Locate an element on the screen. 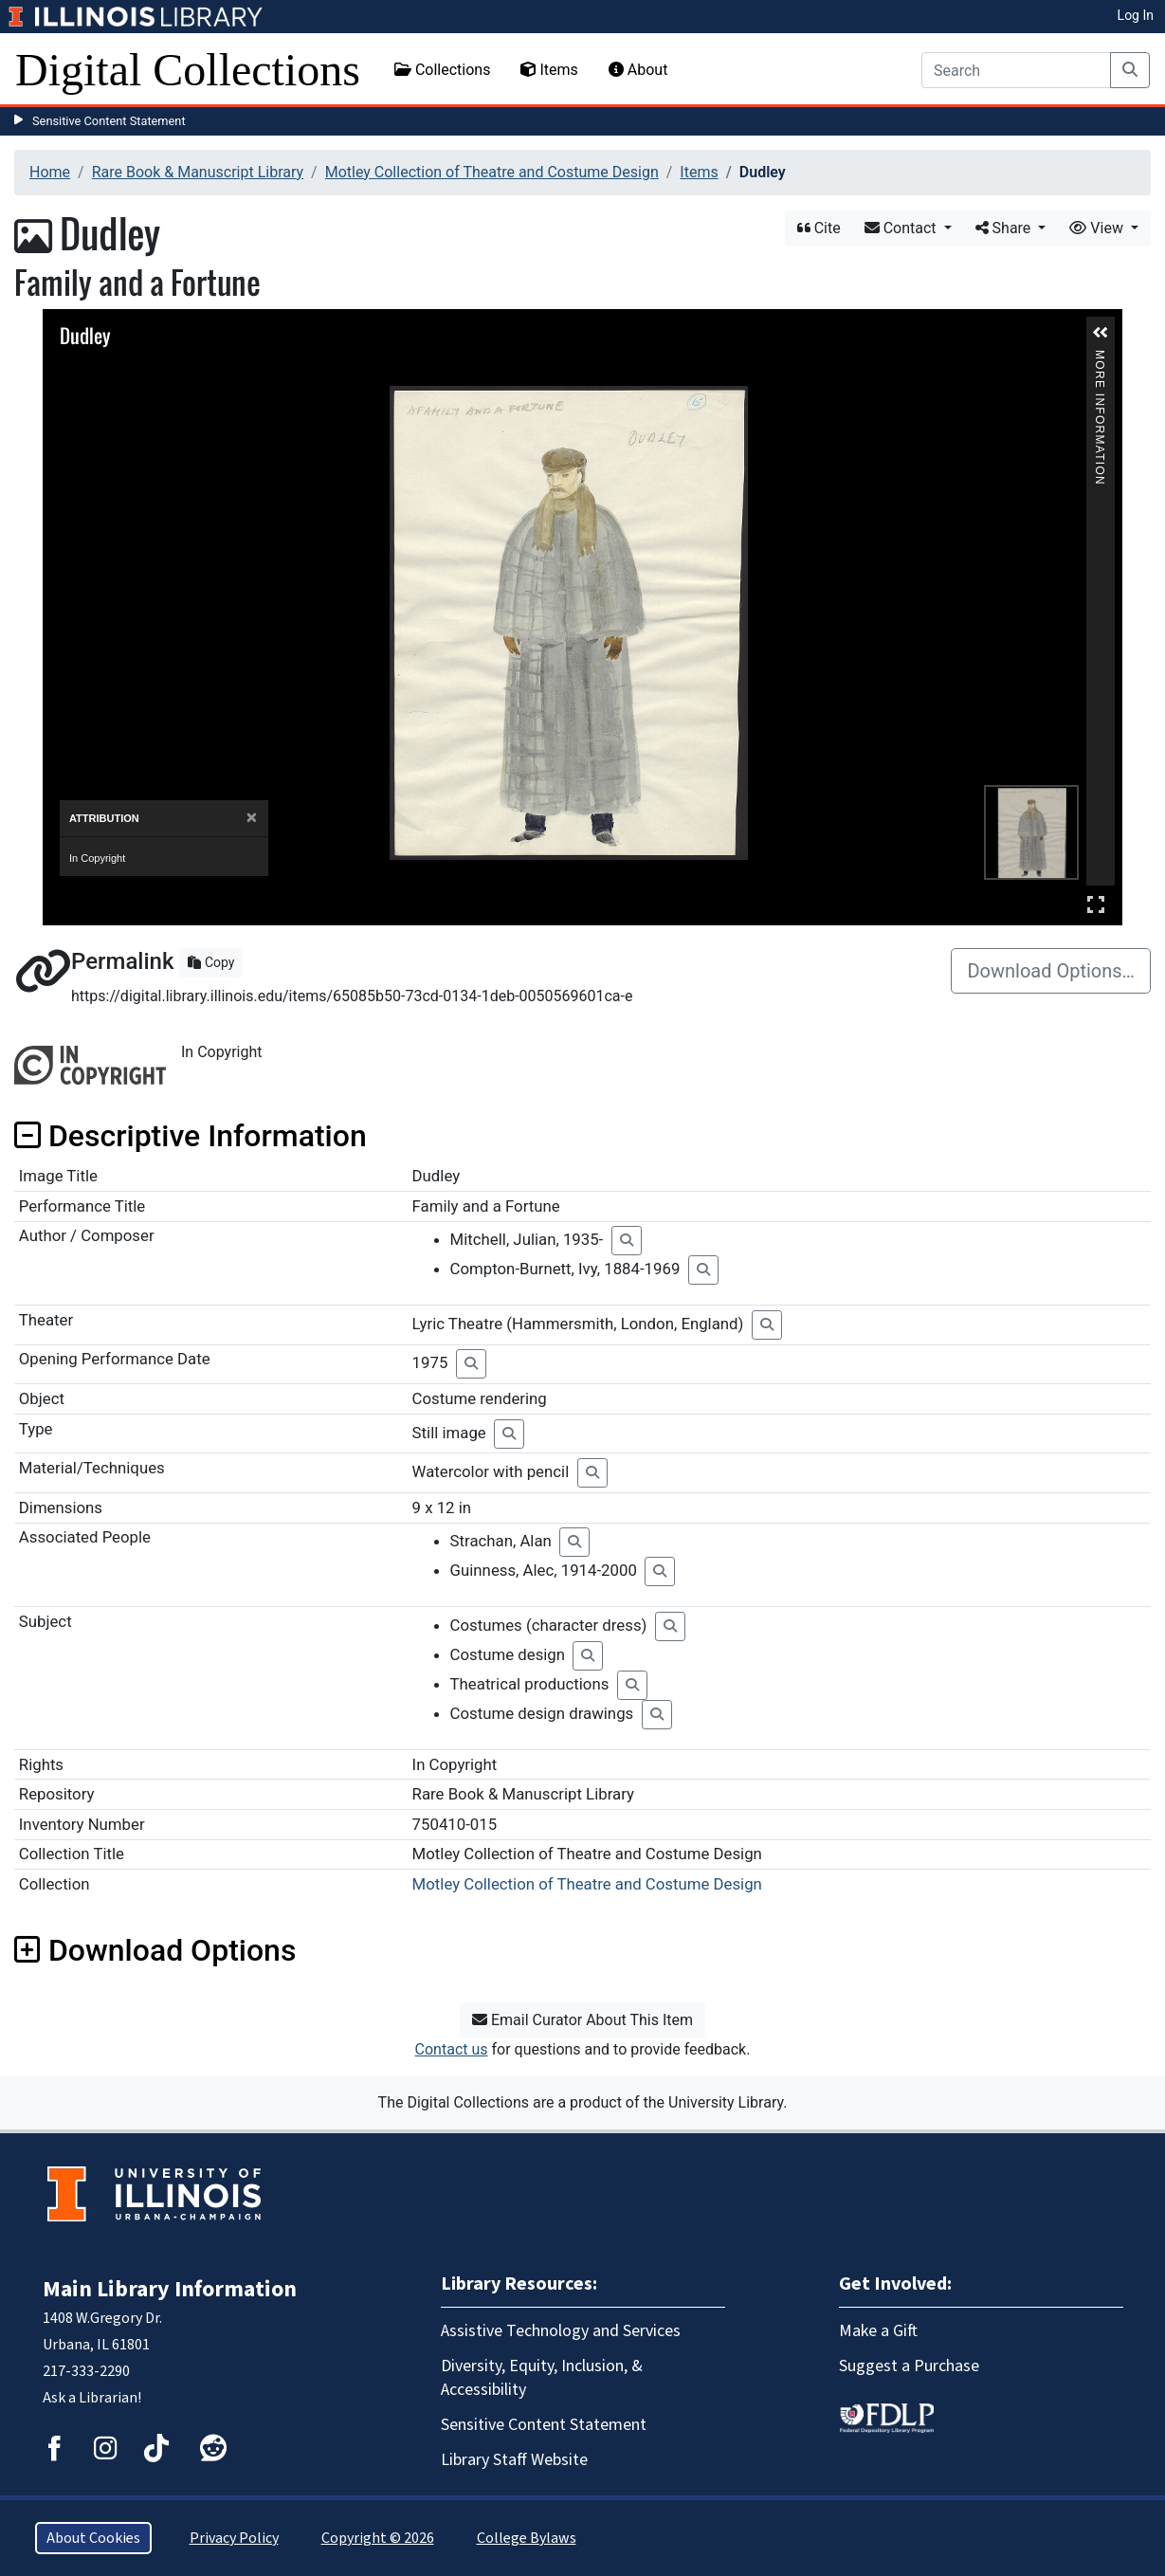  Copyright © 2026 is located at coordinates (377, 2538).